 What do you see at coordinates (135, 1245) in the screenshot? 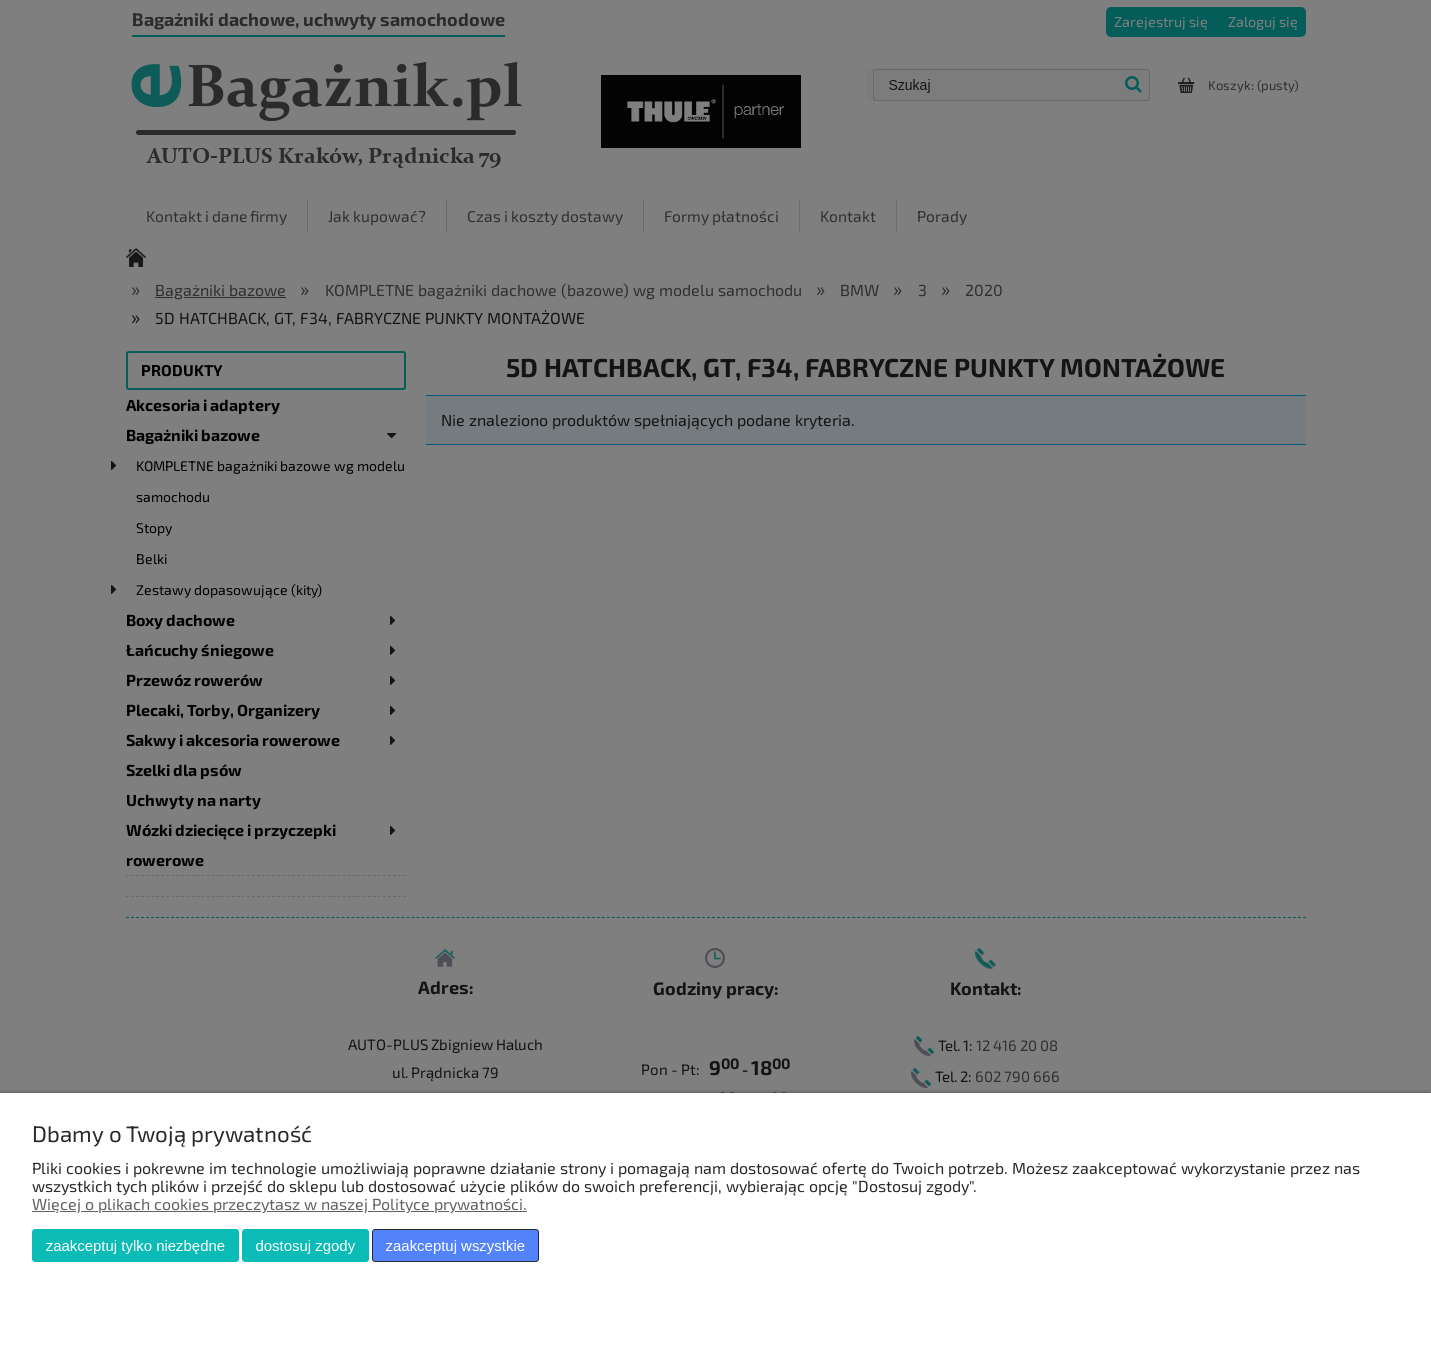
I see `Zaakceptuj tylko niezbędne` at bounding box center [135, 1245].